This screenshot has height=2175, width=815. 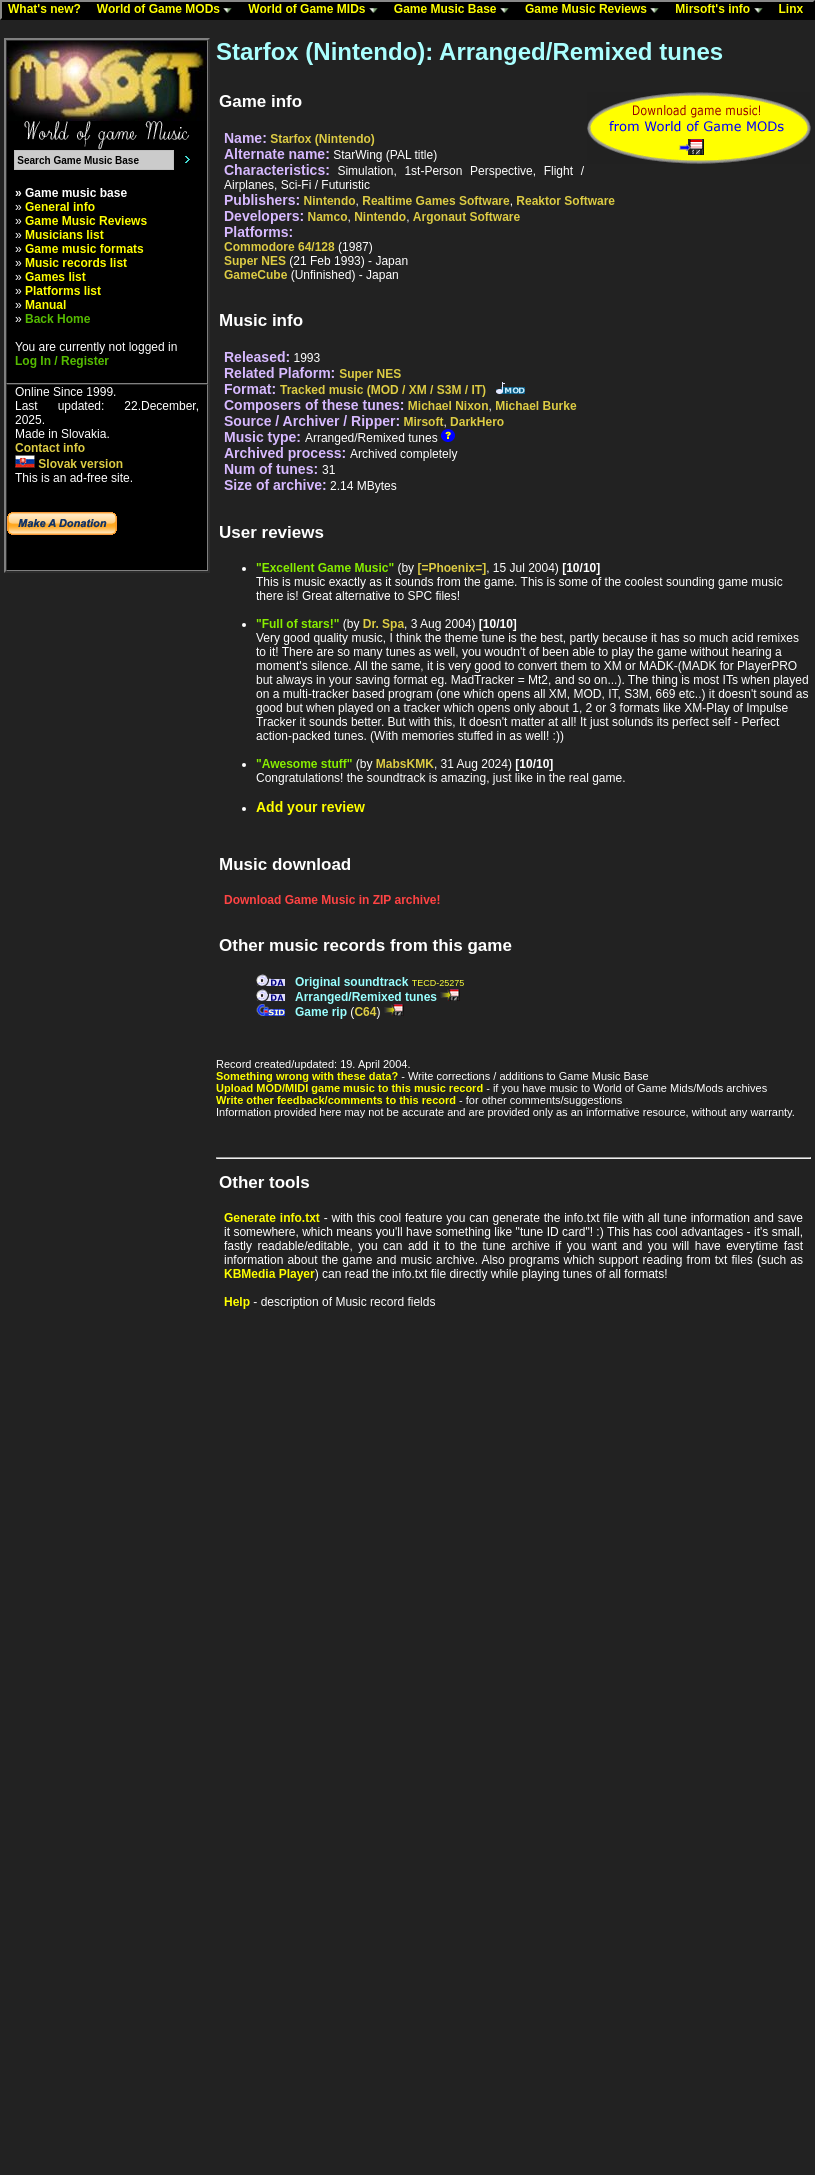 I want to click on Platforms list, so click(x=63, y=291).